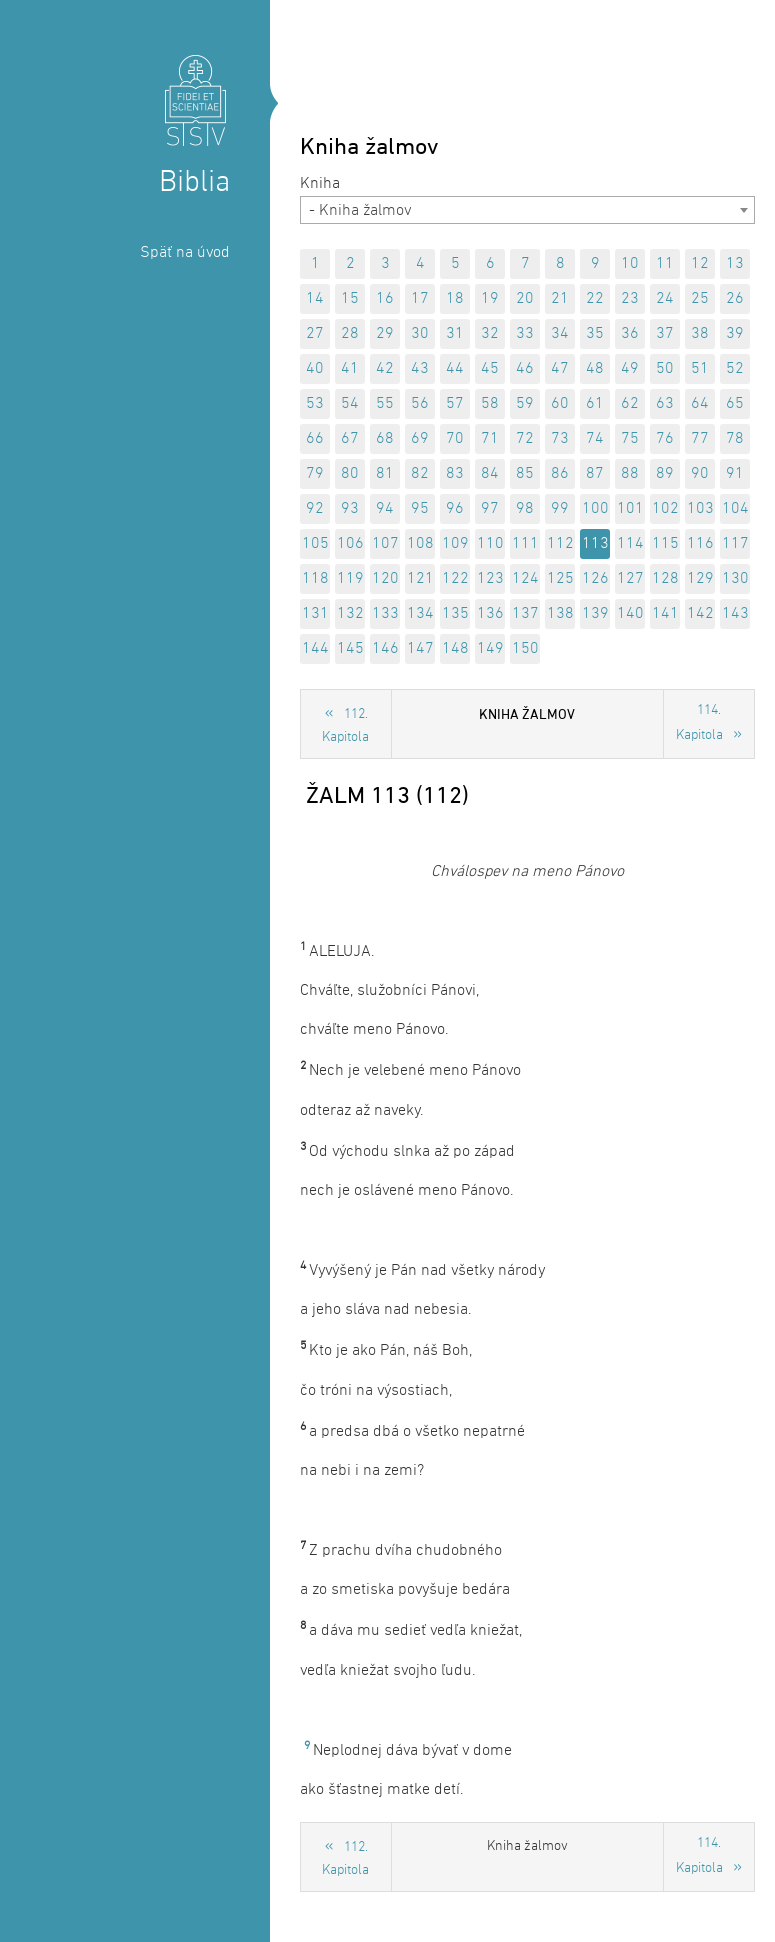 The height and width of the screenshot is (1942, 775). Describe the element at coordinates (385, 334) in the screenshot. I see `29` at that location.